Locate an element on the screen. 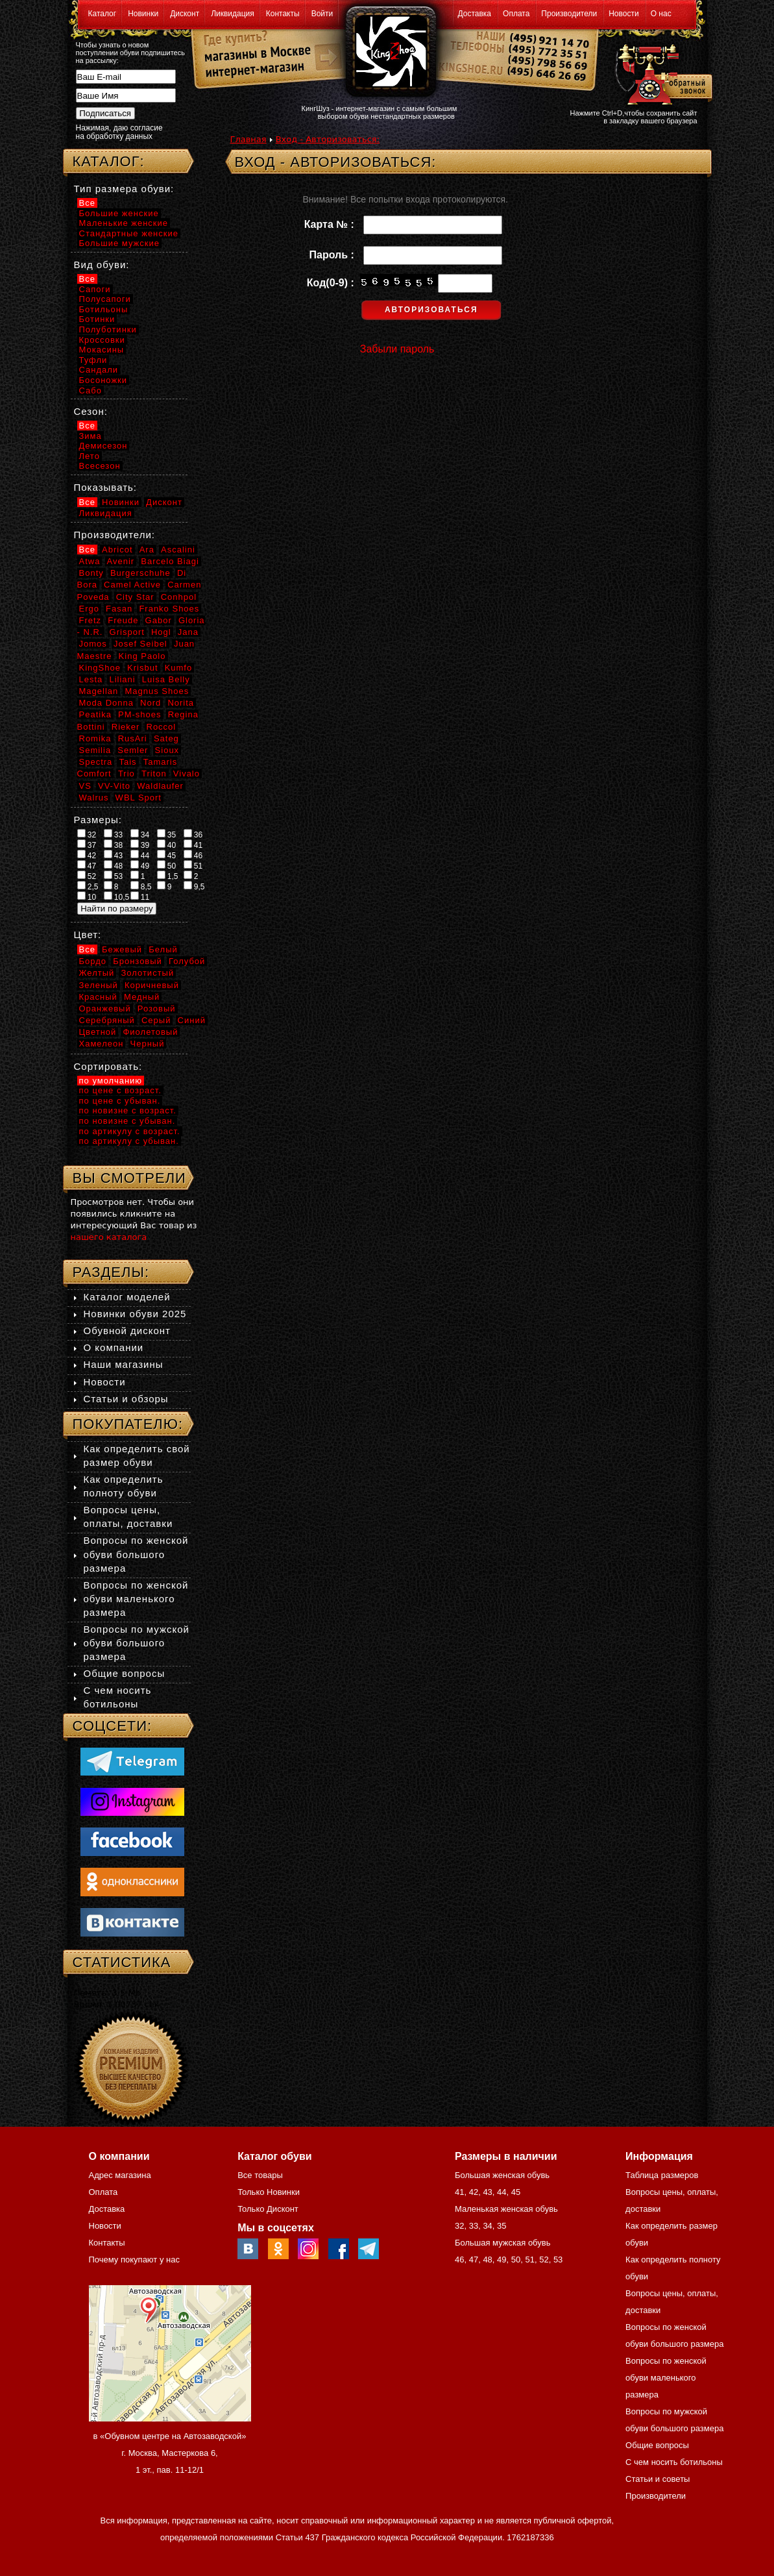 The image size is (774, 2576). Каталог моделей is located at coordinates (127, 1296).